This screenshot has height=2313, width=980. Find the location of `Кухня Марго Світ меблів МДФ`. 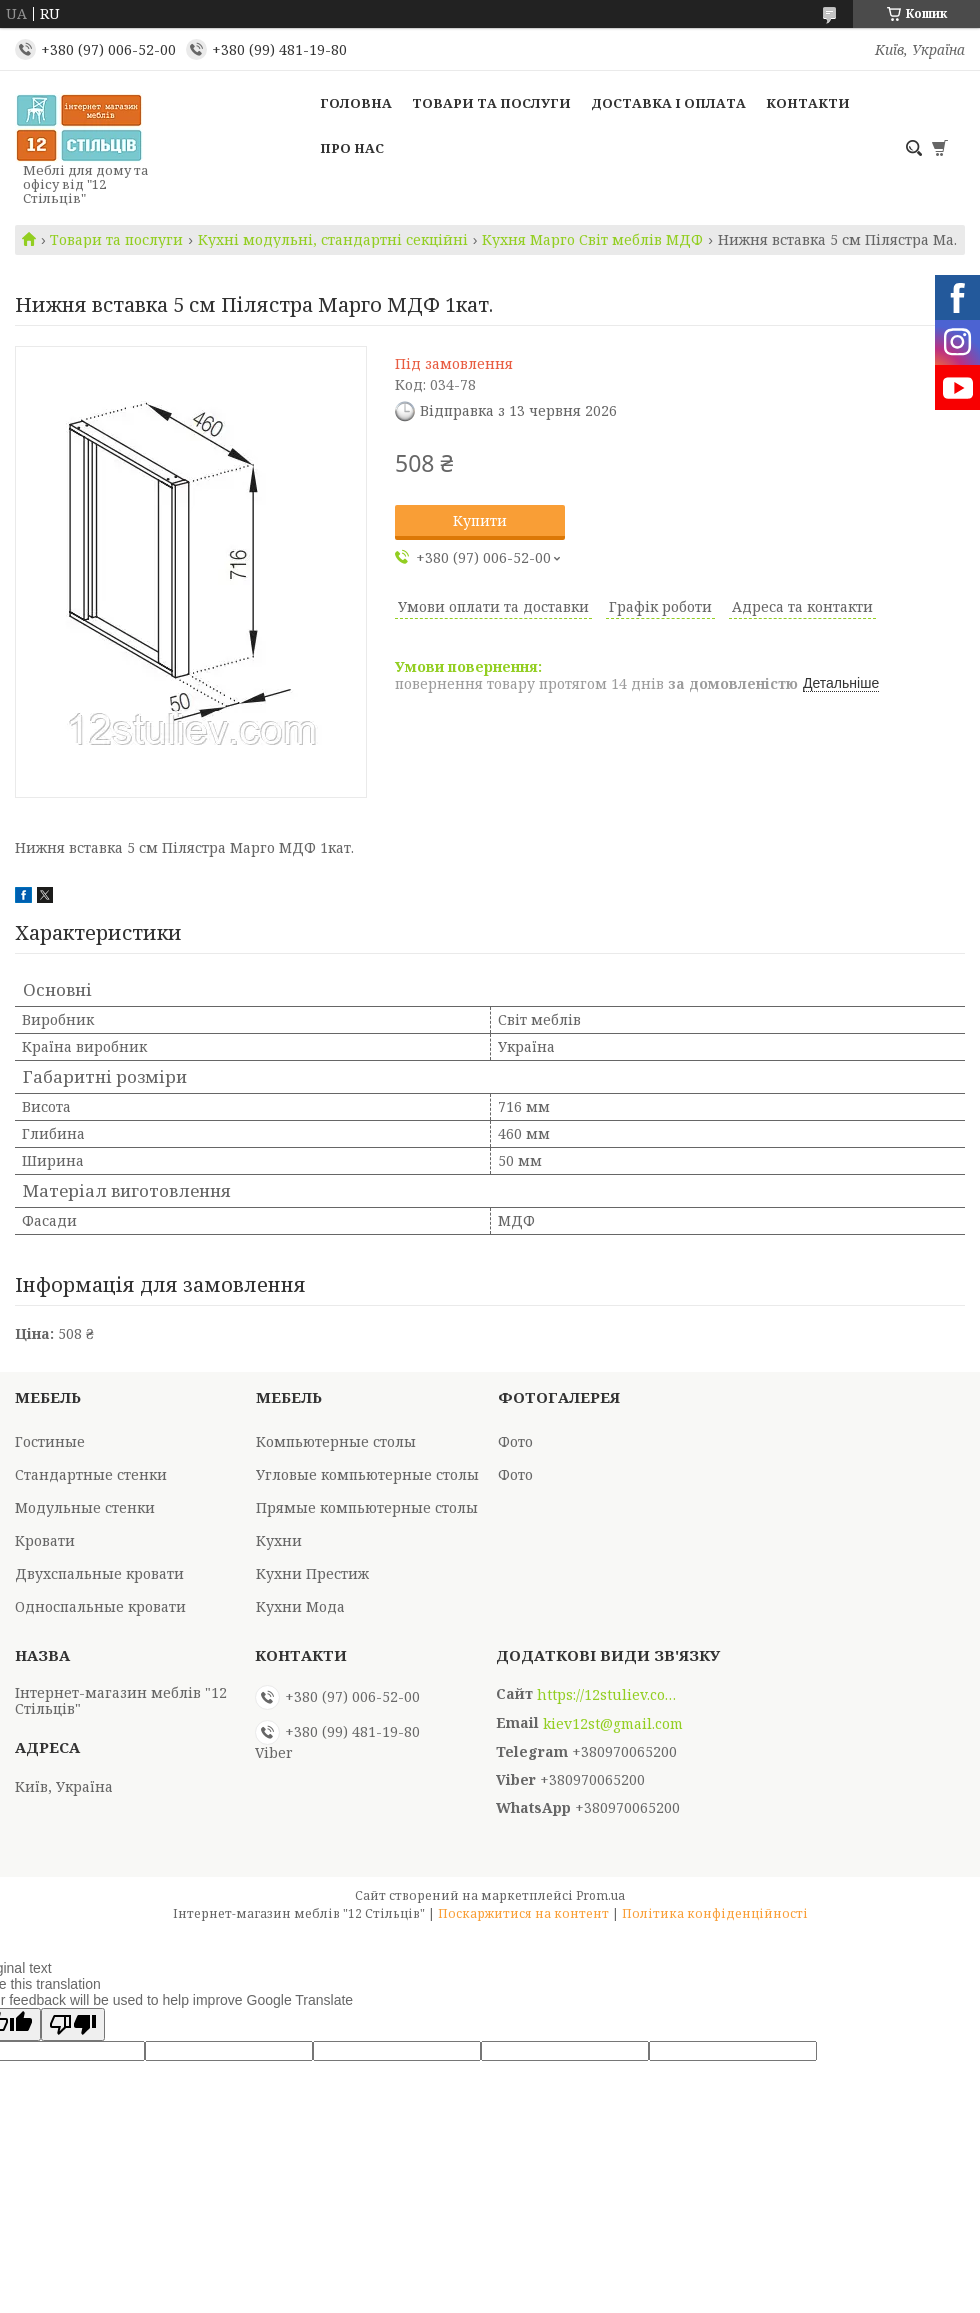

Кухня Марго Світ меблів МДФ is located at coordinates (592, 240).